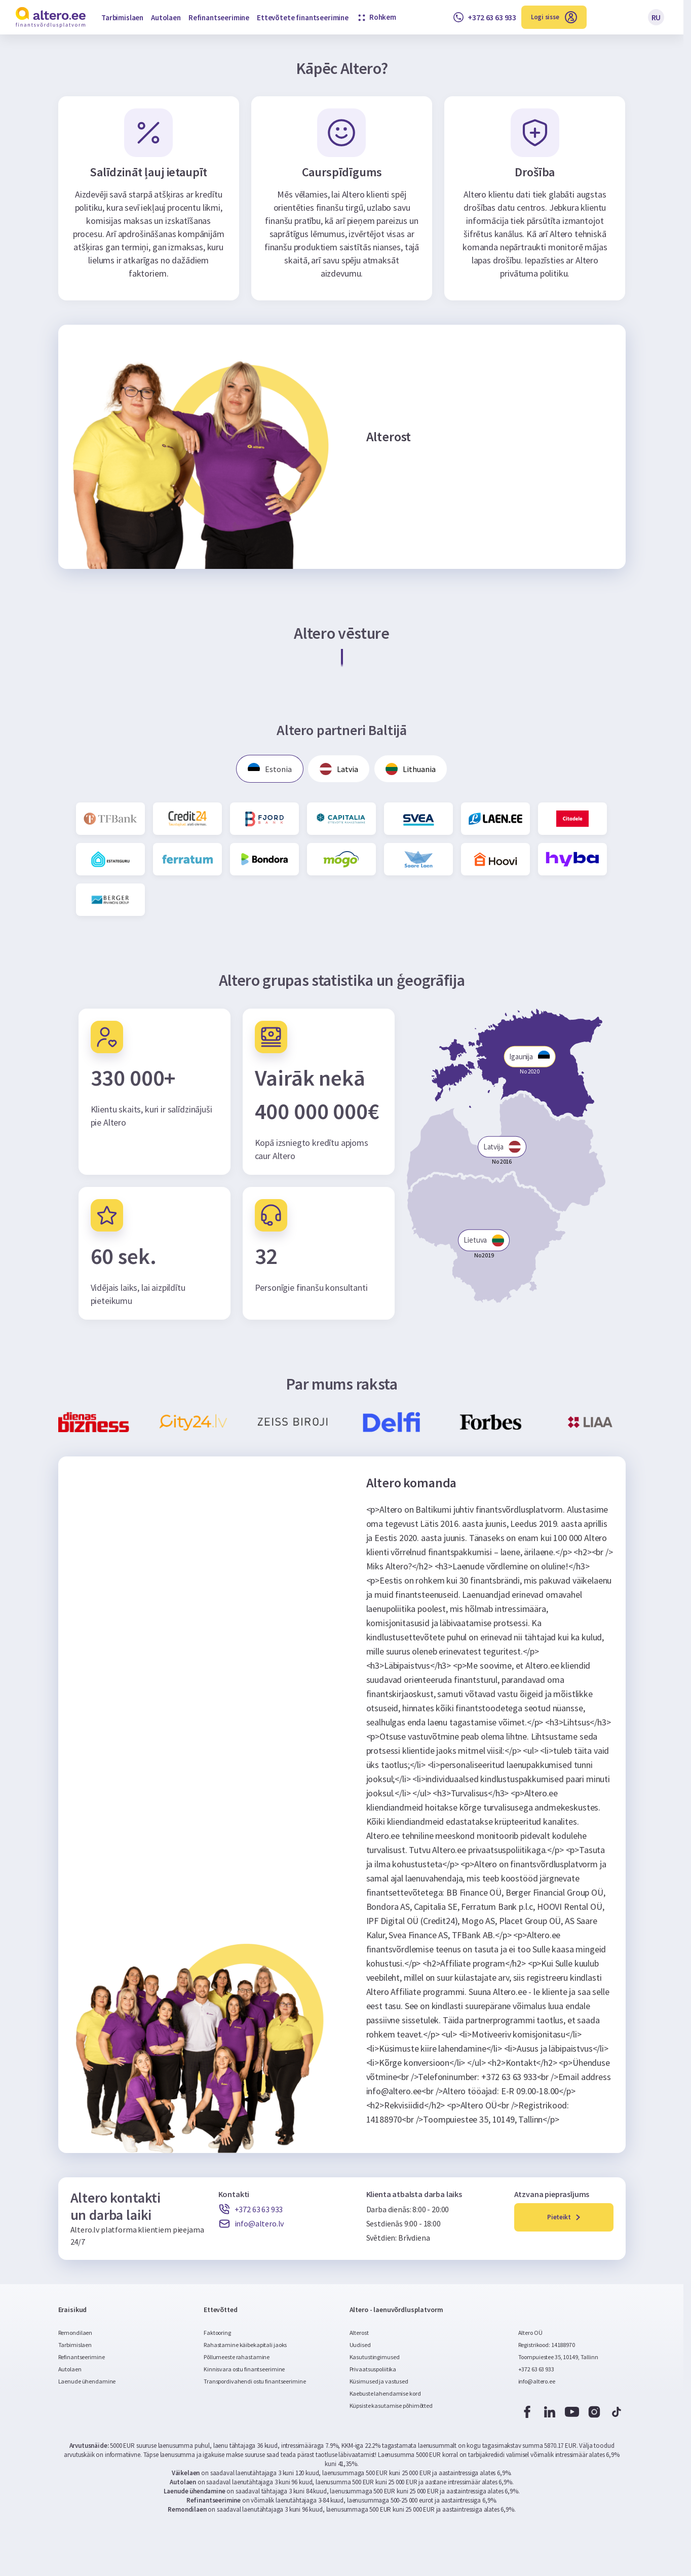 This screenshot has height=2576, width=691. I want to click on Küsimused ja vastused, so click(379, 2383).